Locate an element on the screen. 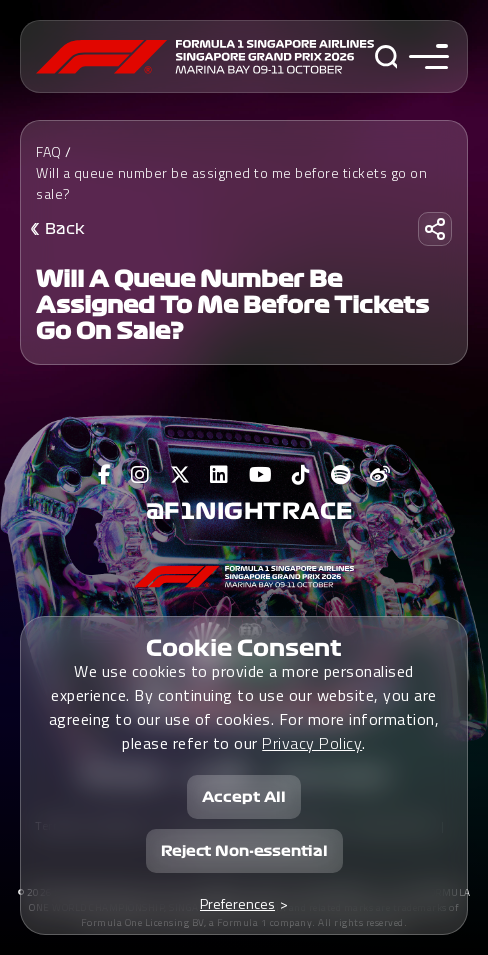 The width and height of the screenshot is (488, 955). [View F1 Youtube Page] is located at coordinates (261, 475).